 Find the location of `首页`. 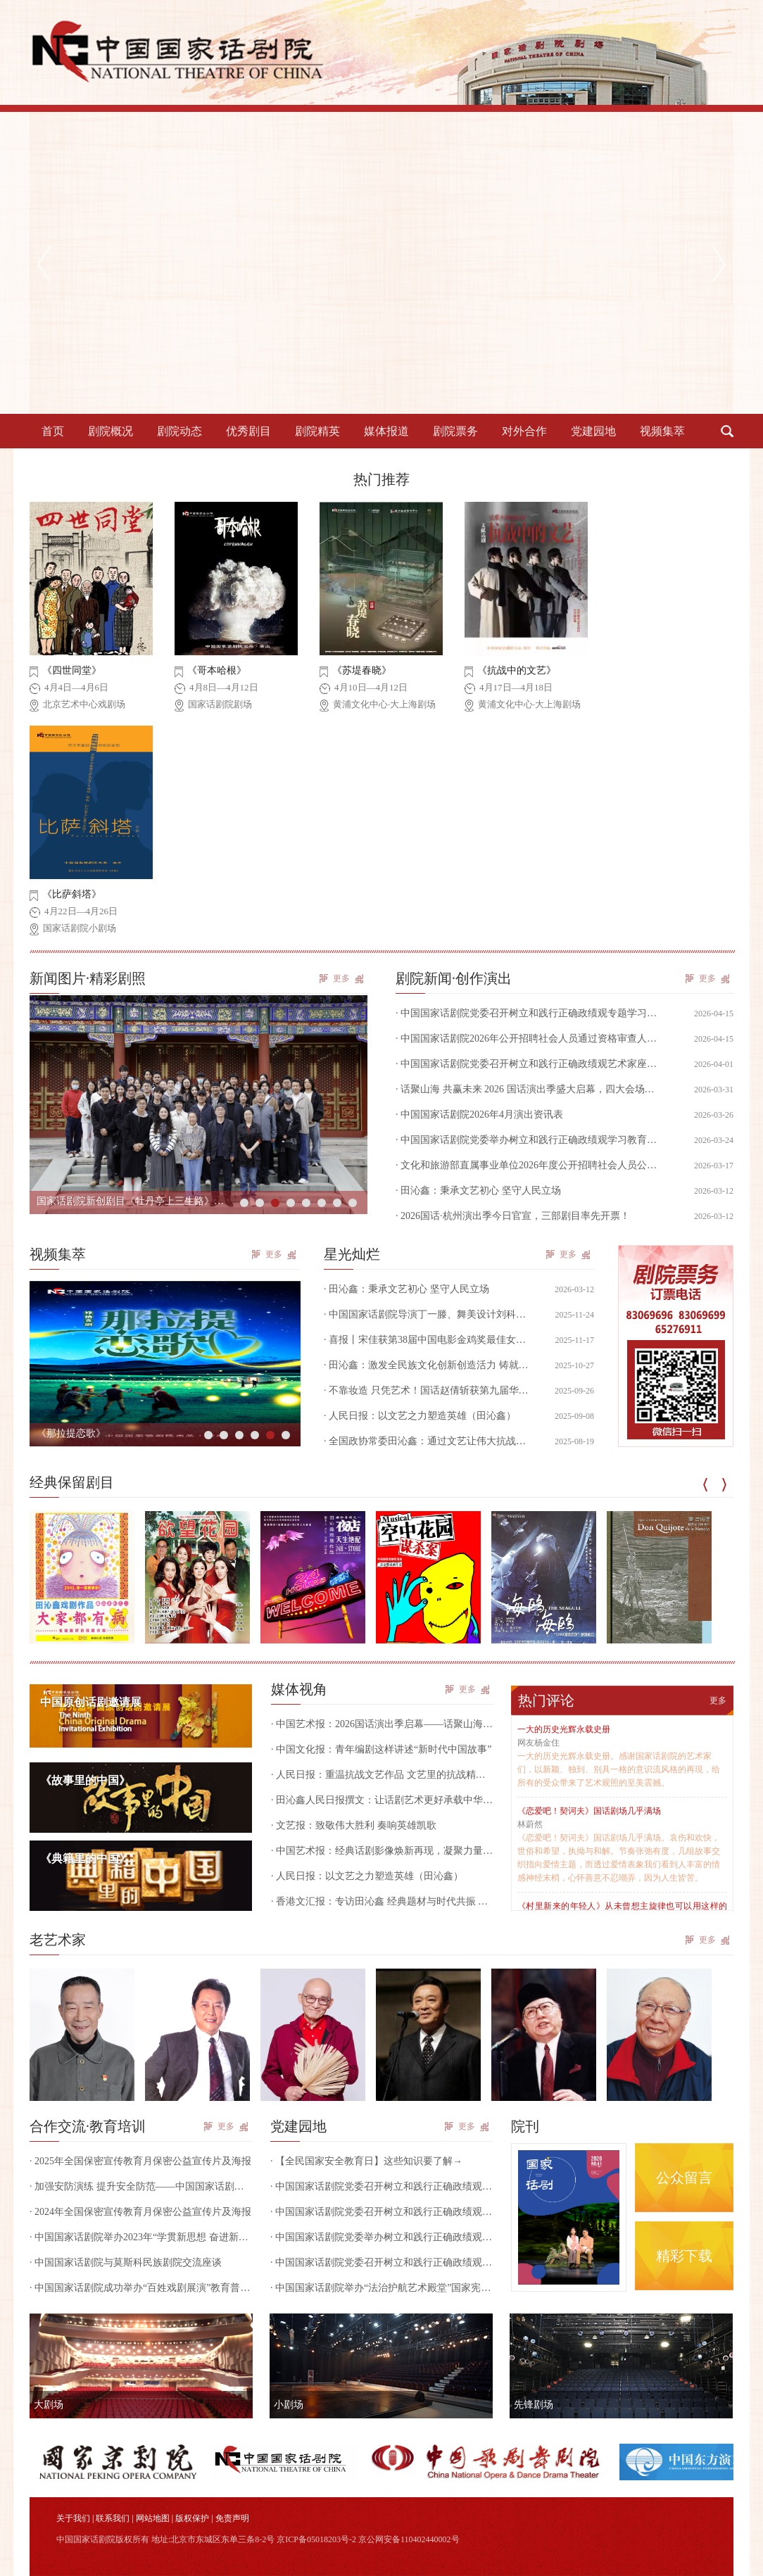

首页 is located at coordinates (53, 431).